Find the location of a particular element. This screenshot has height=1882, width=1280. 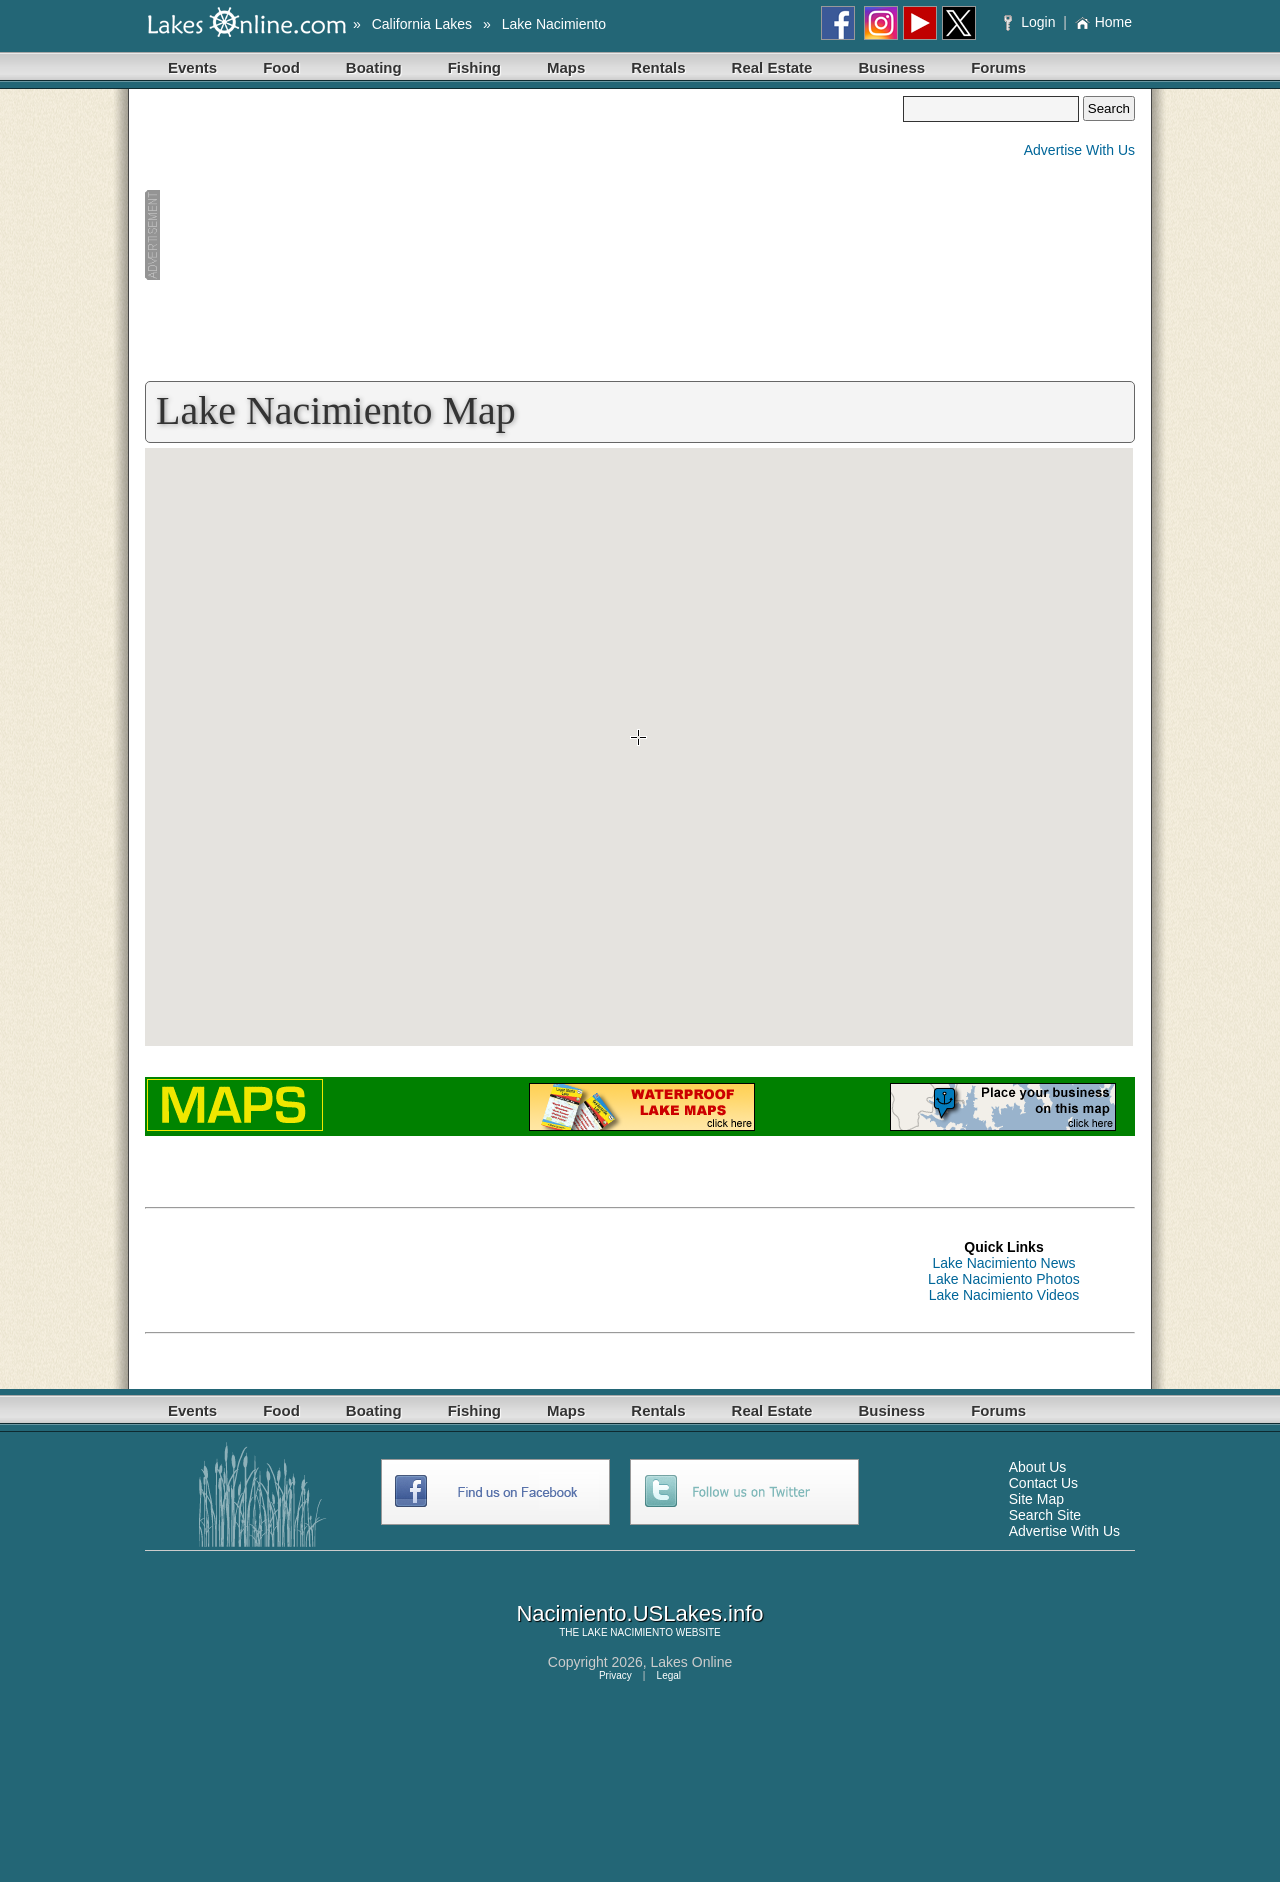

Nacimiento.USLakes.info is located at coordinates (639, 1613).